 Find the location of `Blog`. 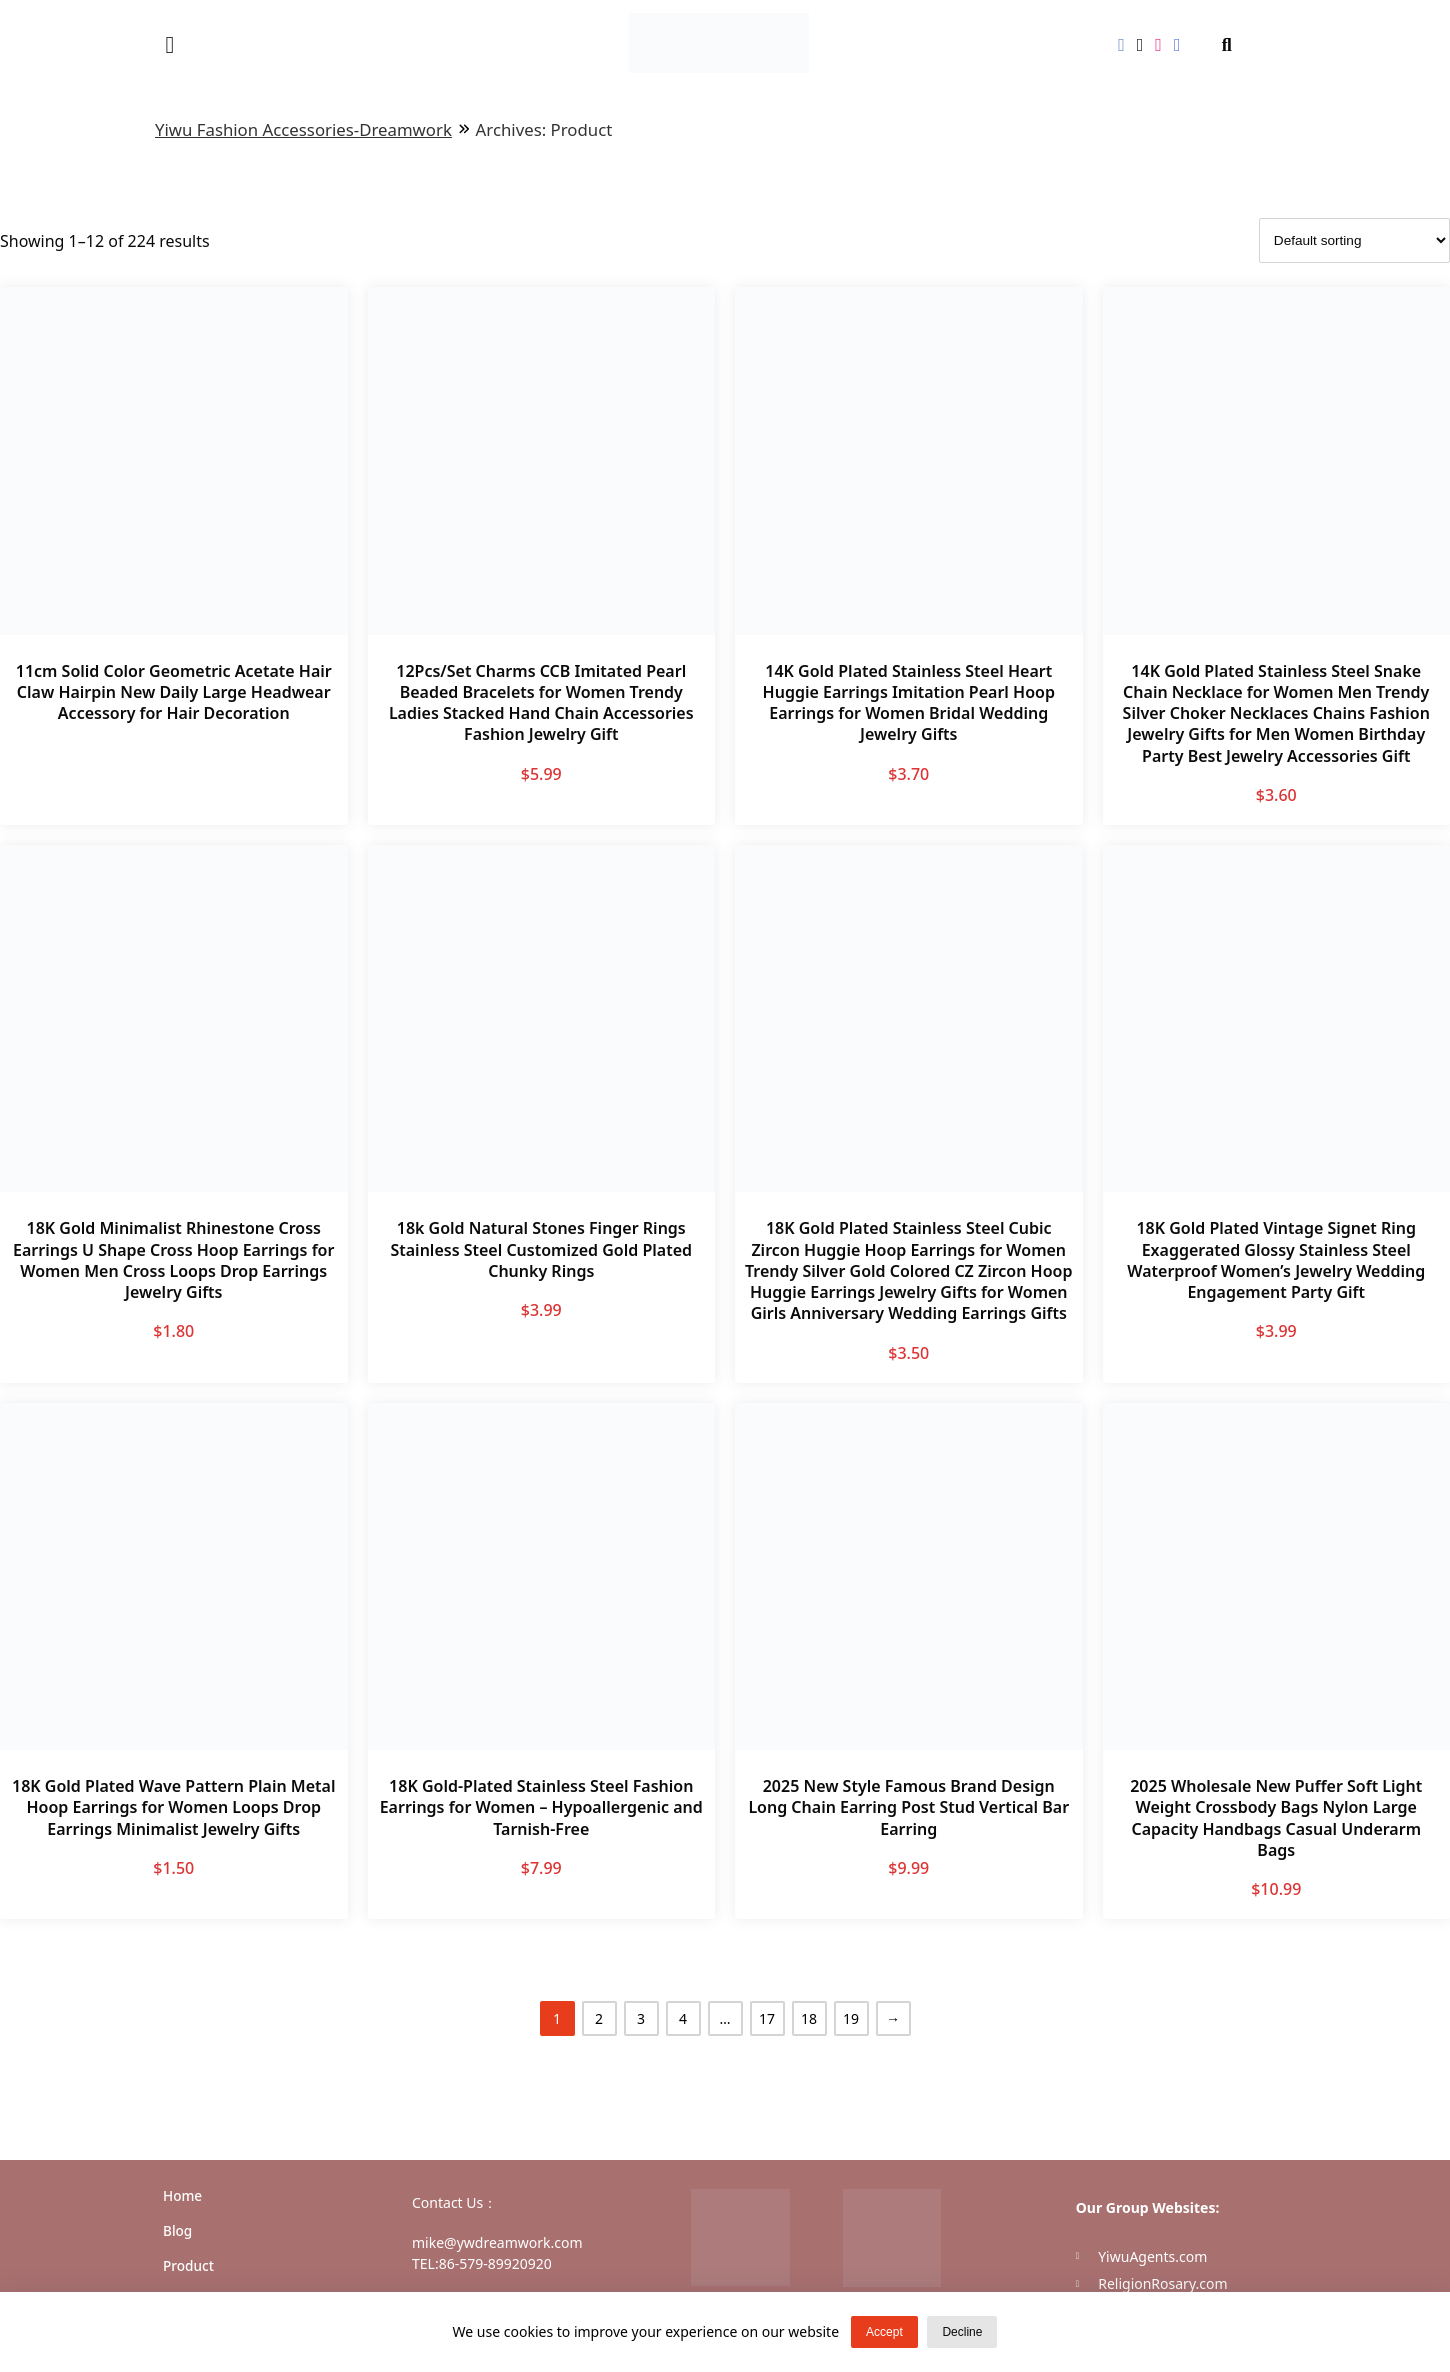

Blog is located at coordinates (177, 2230).